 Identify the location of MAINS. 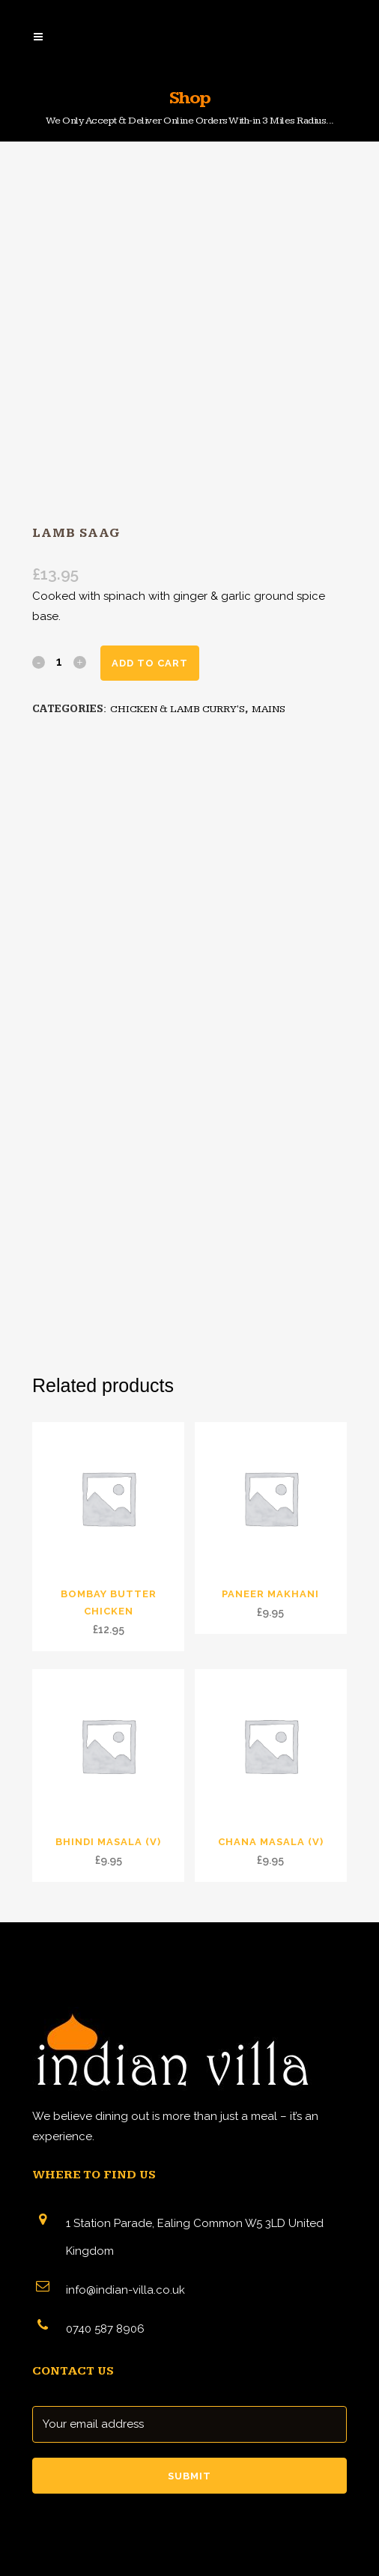
(268, 709).